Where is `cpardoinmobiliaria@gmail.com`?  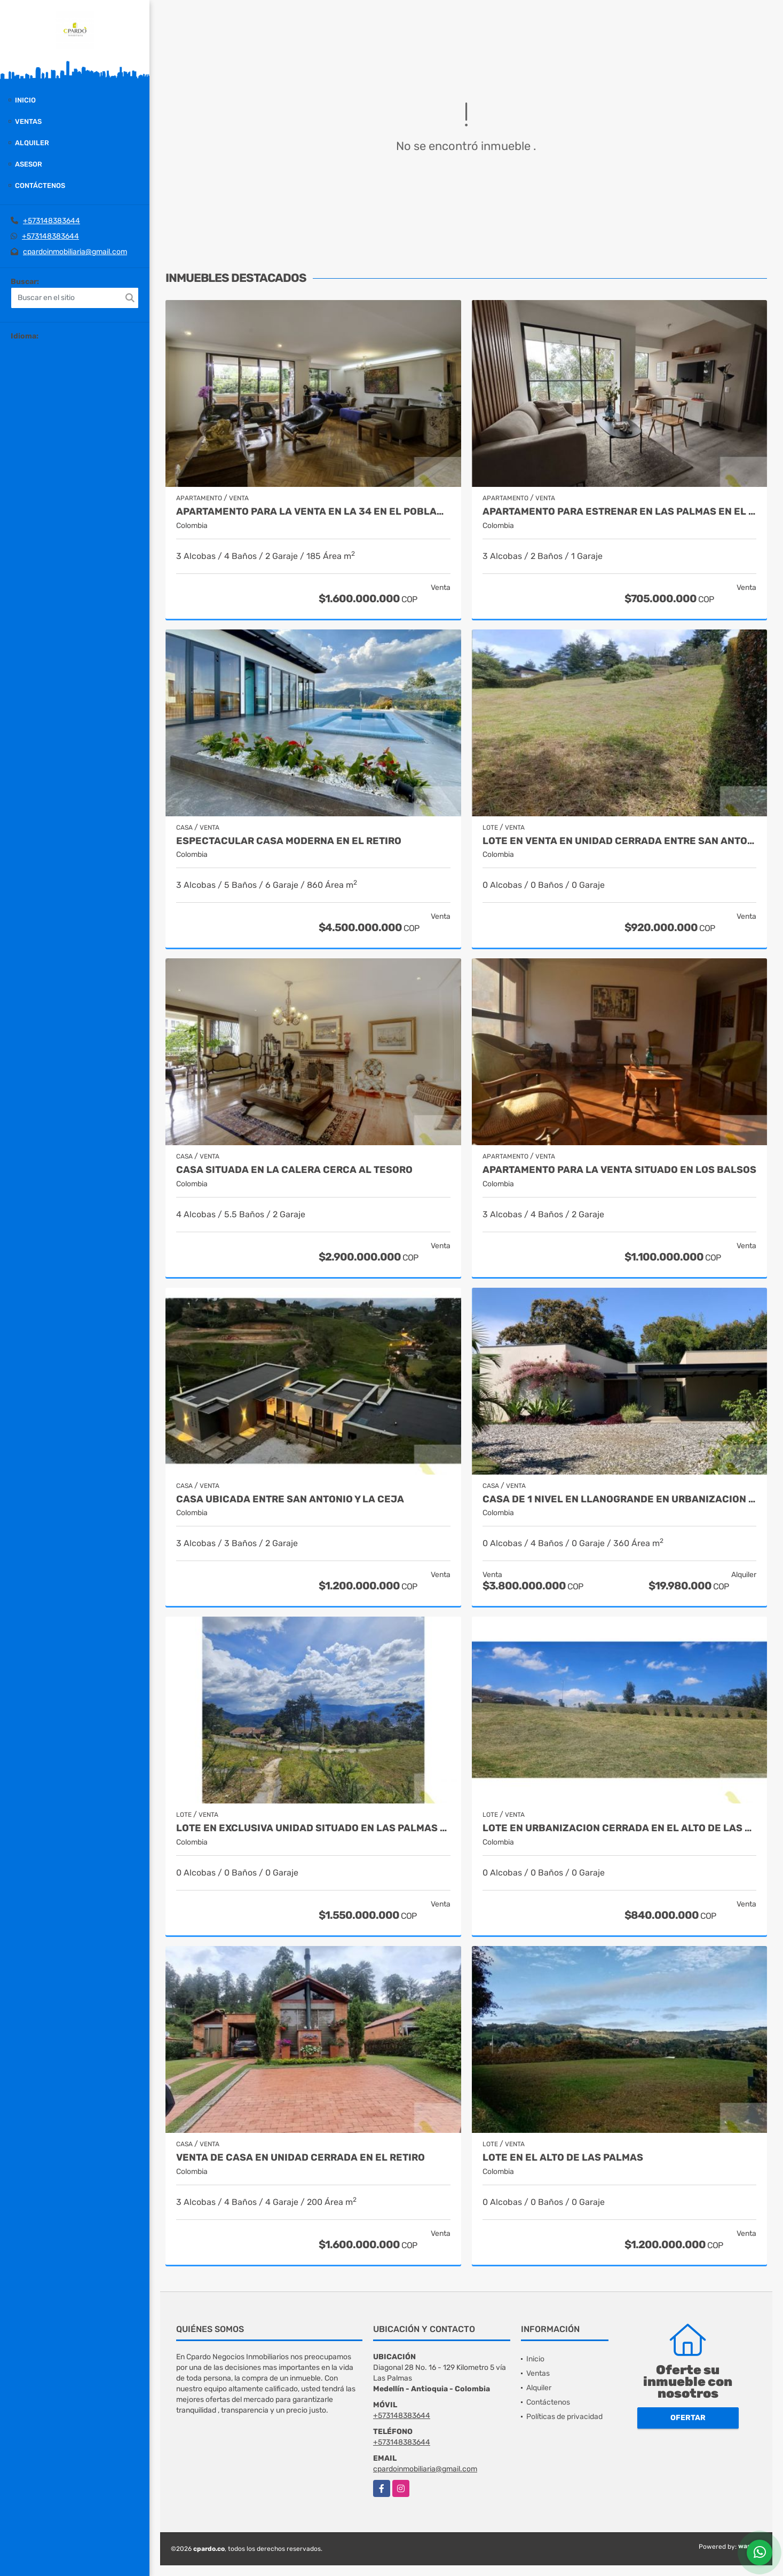
cpardoinmobiliaria@gmail.com is located at coordinates (75, 251).